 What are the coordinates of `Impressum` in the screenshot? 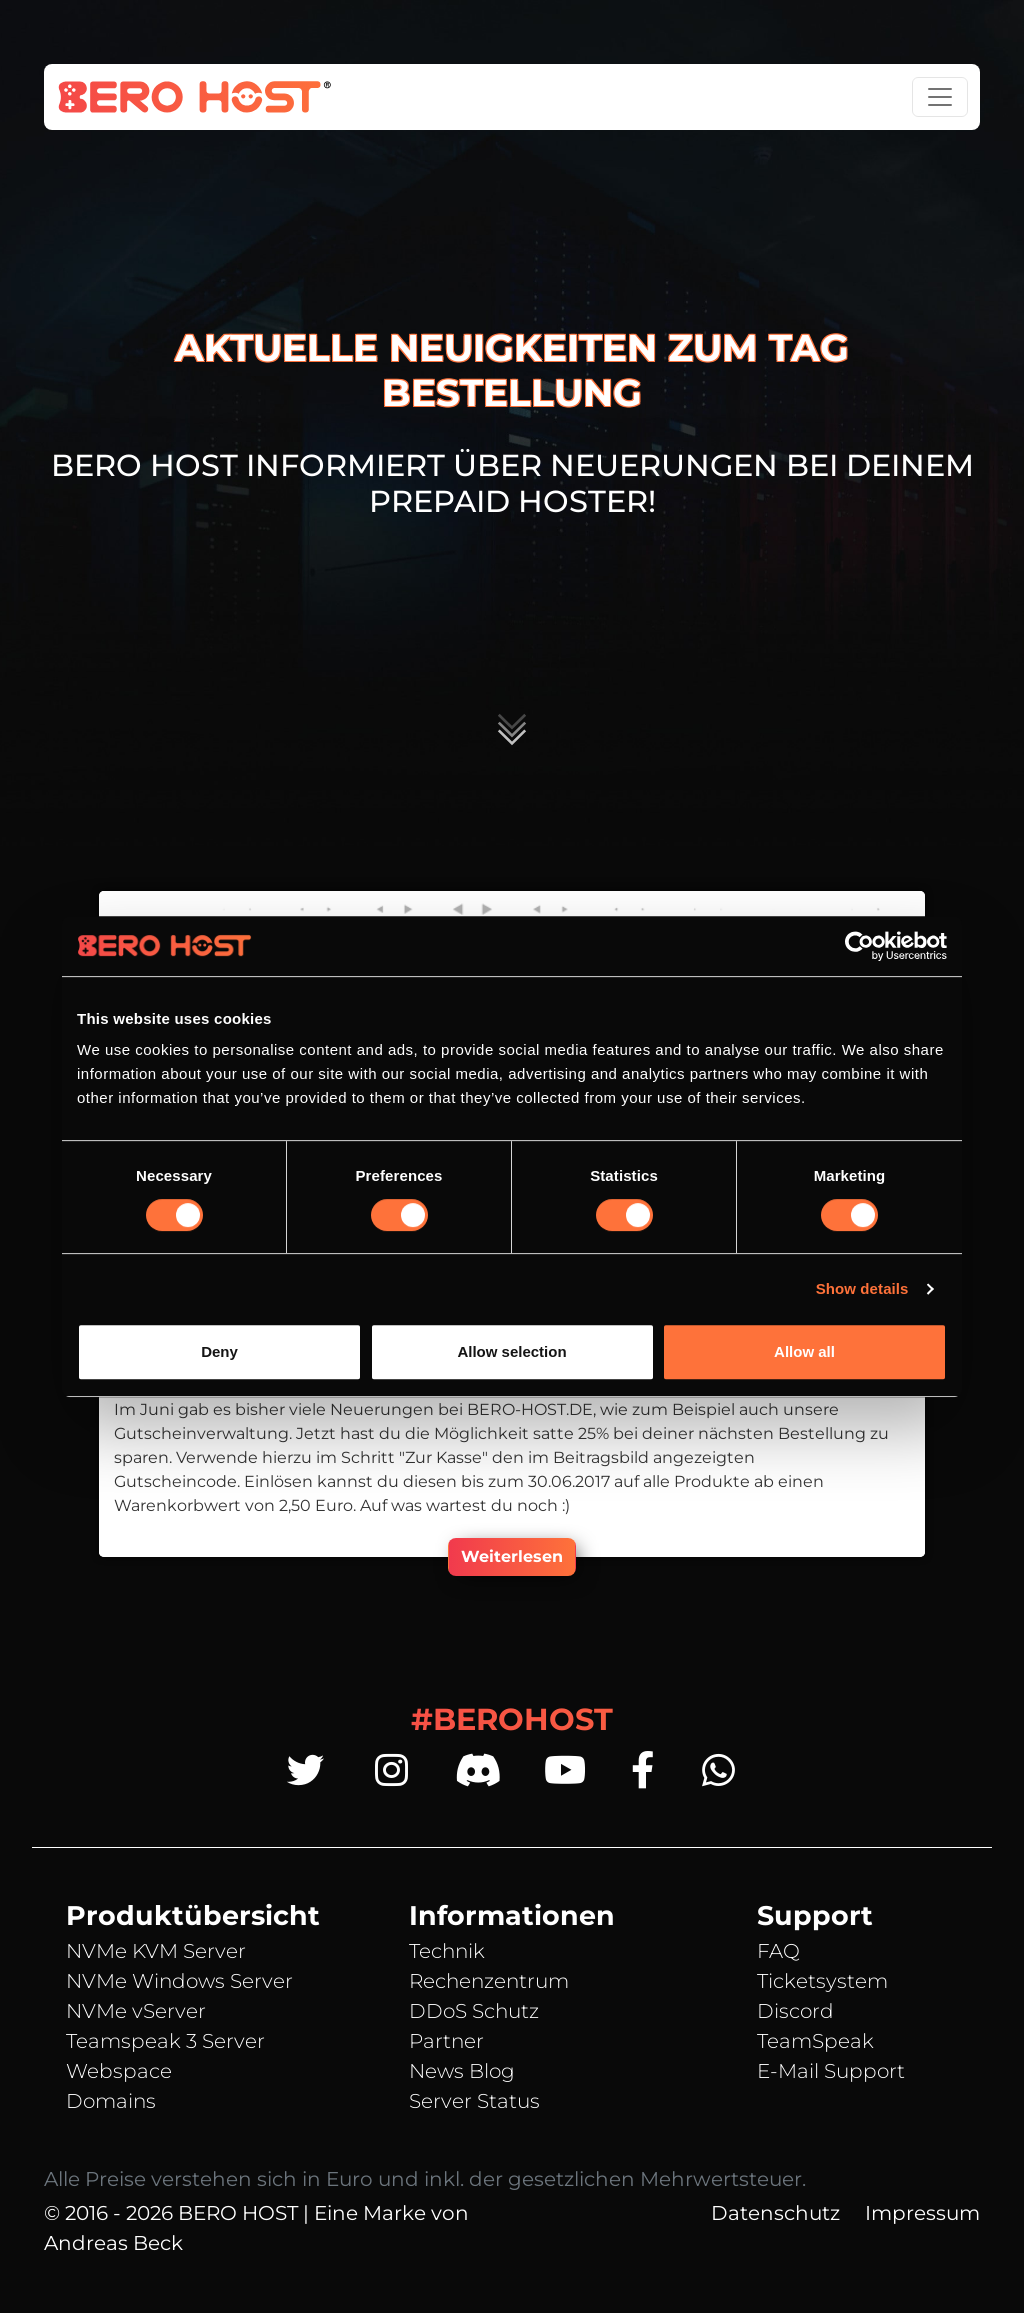 It's located at (922, 2213).